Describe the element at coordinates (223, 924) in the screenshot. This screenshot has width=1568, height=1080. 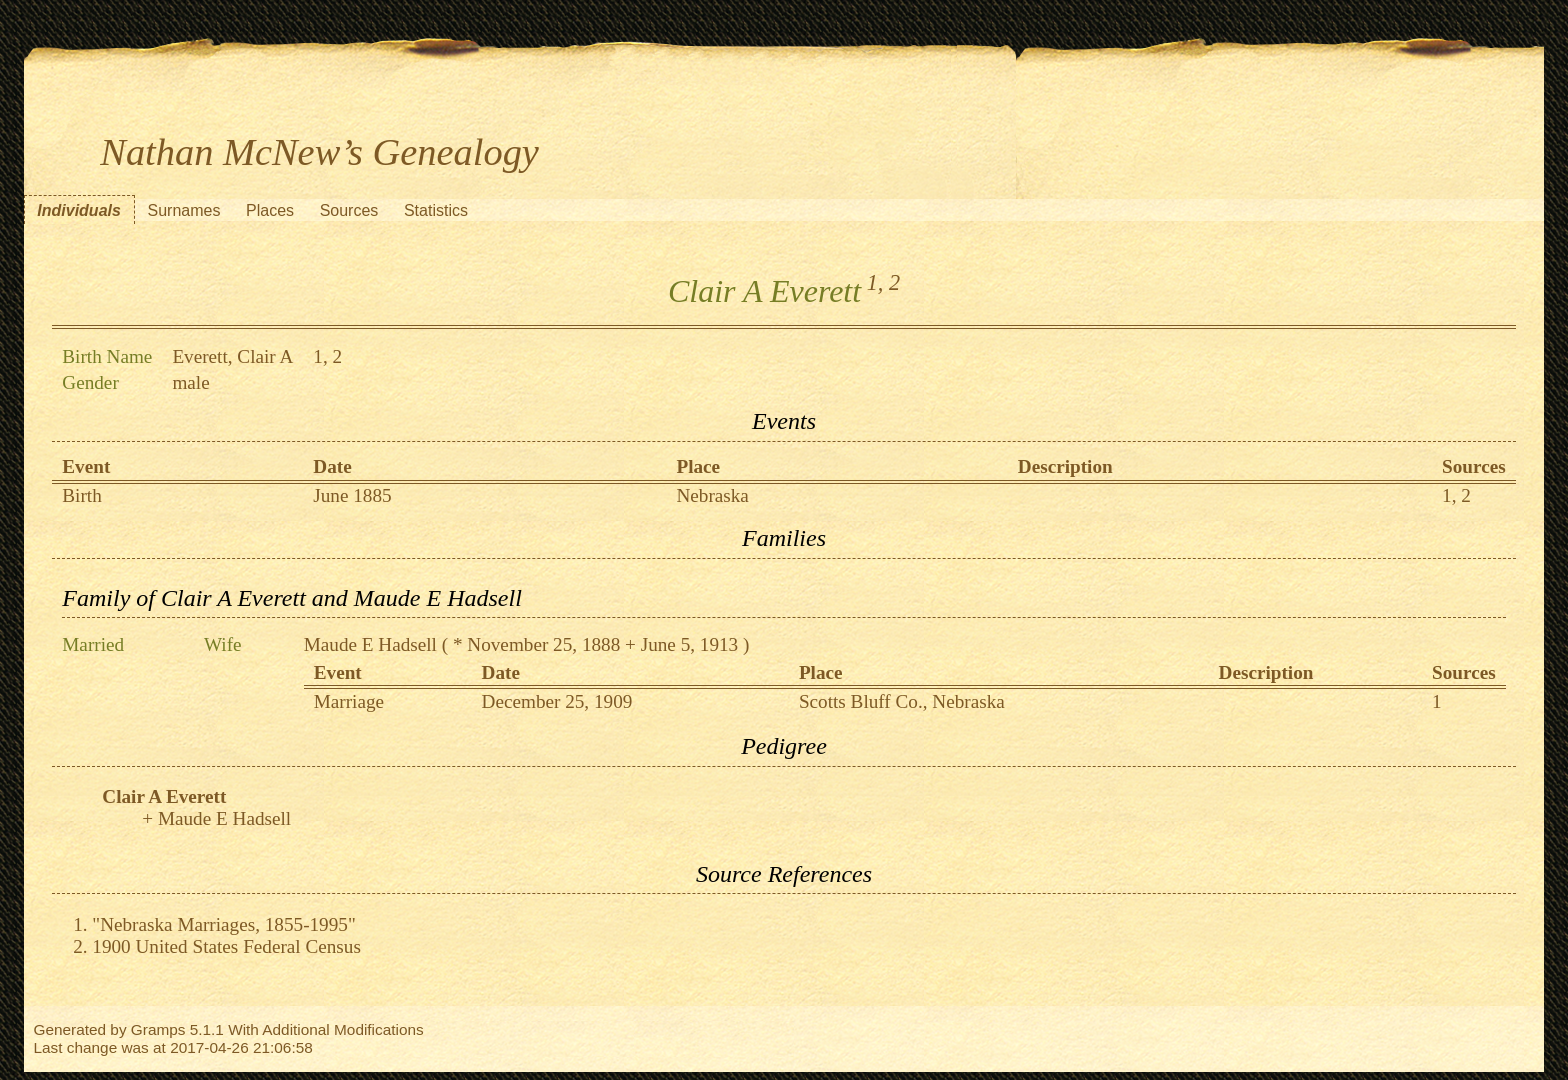
I see `"Nebraska Marriages, 1855-1995"` at that location.